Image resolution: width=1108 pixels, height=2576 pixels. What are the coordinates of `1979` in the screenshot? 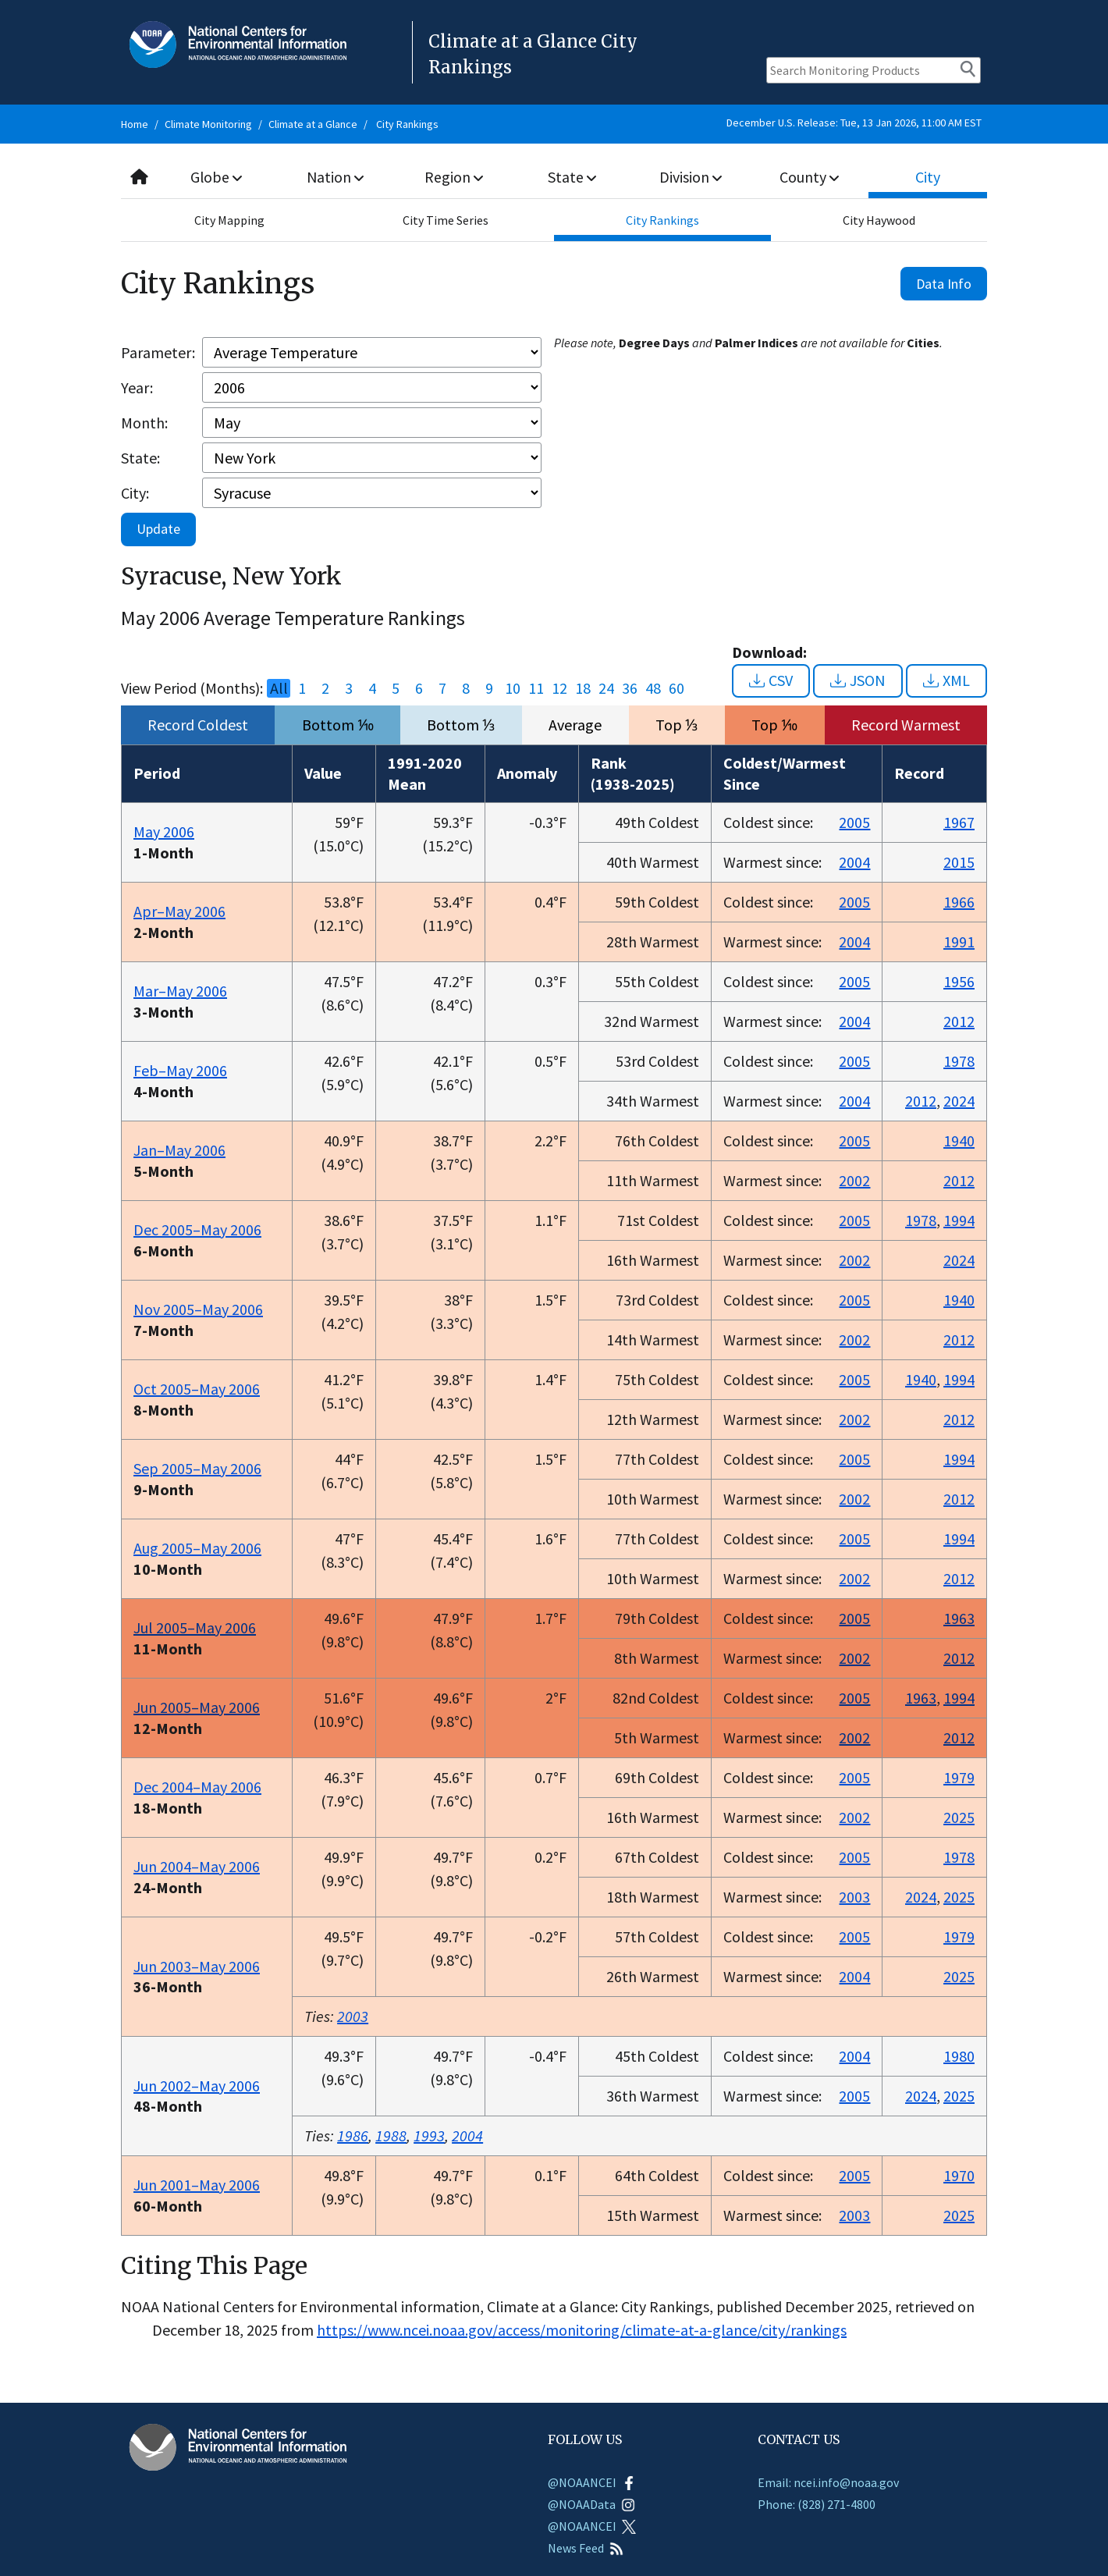 It's located at (959, 1777).